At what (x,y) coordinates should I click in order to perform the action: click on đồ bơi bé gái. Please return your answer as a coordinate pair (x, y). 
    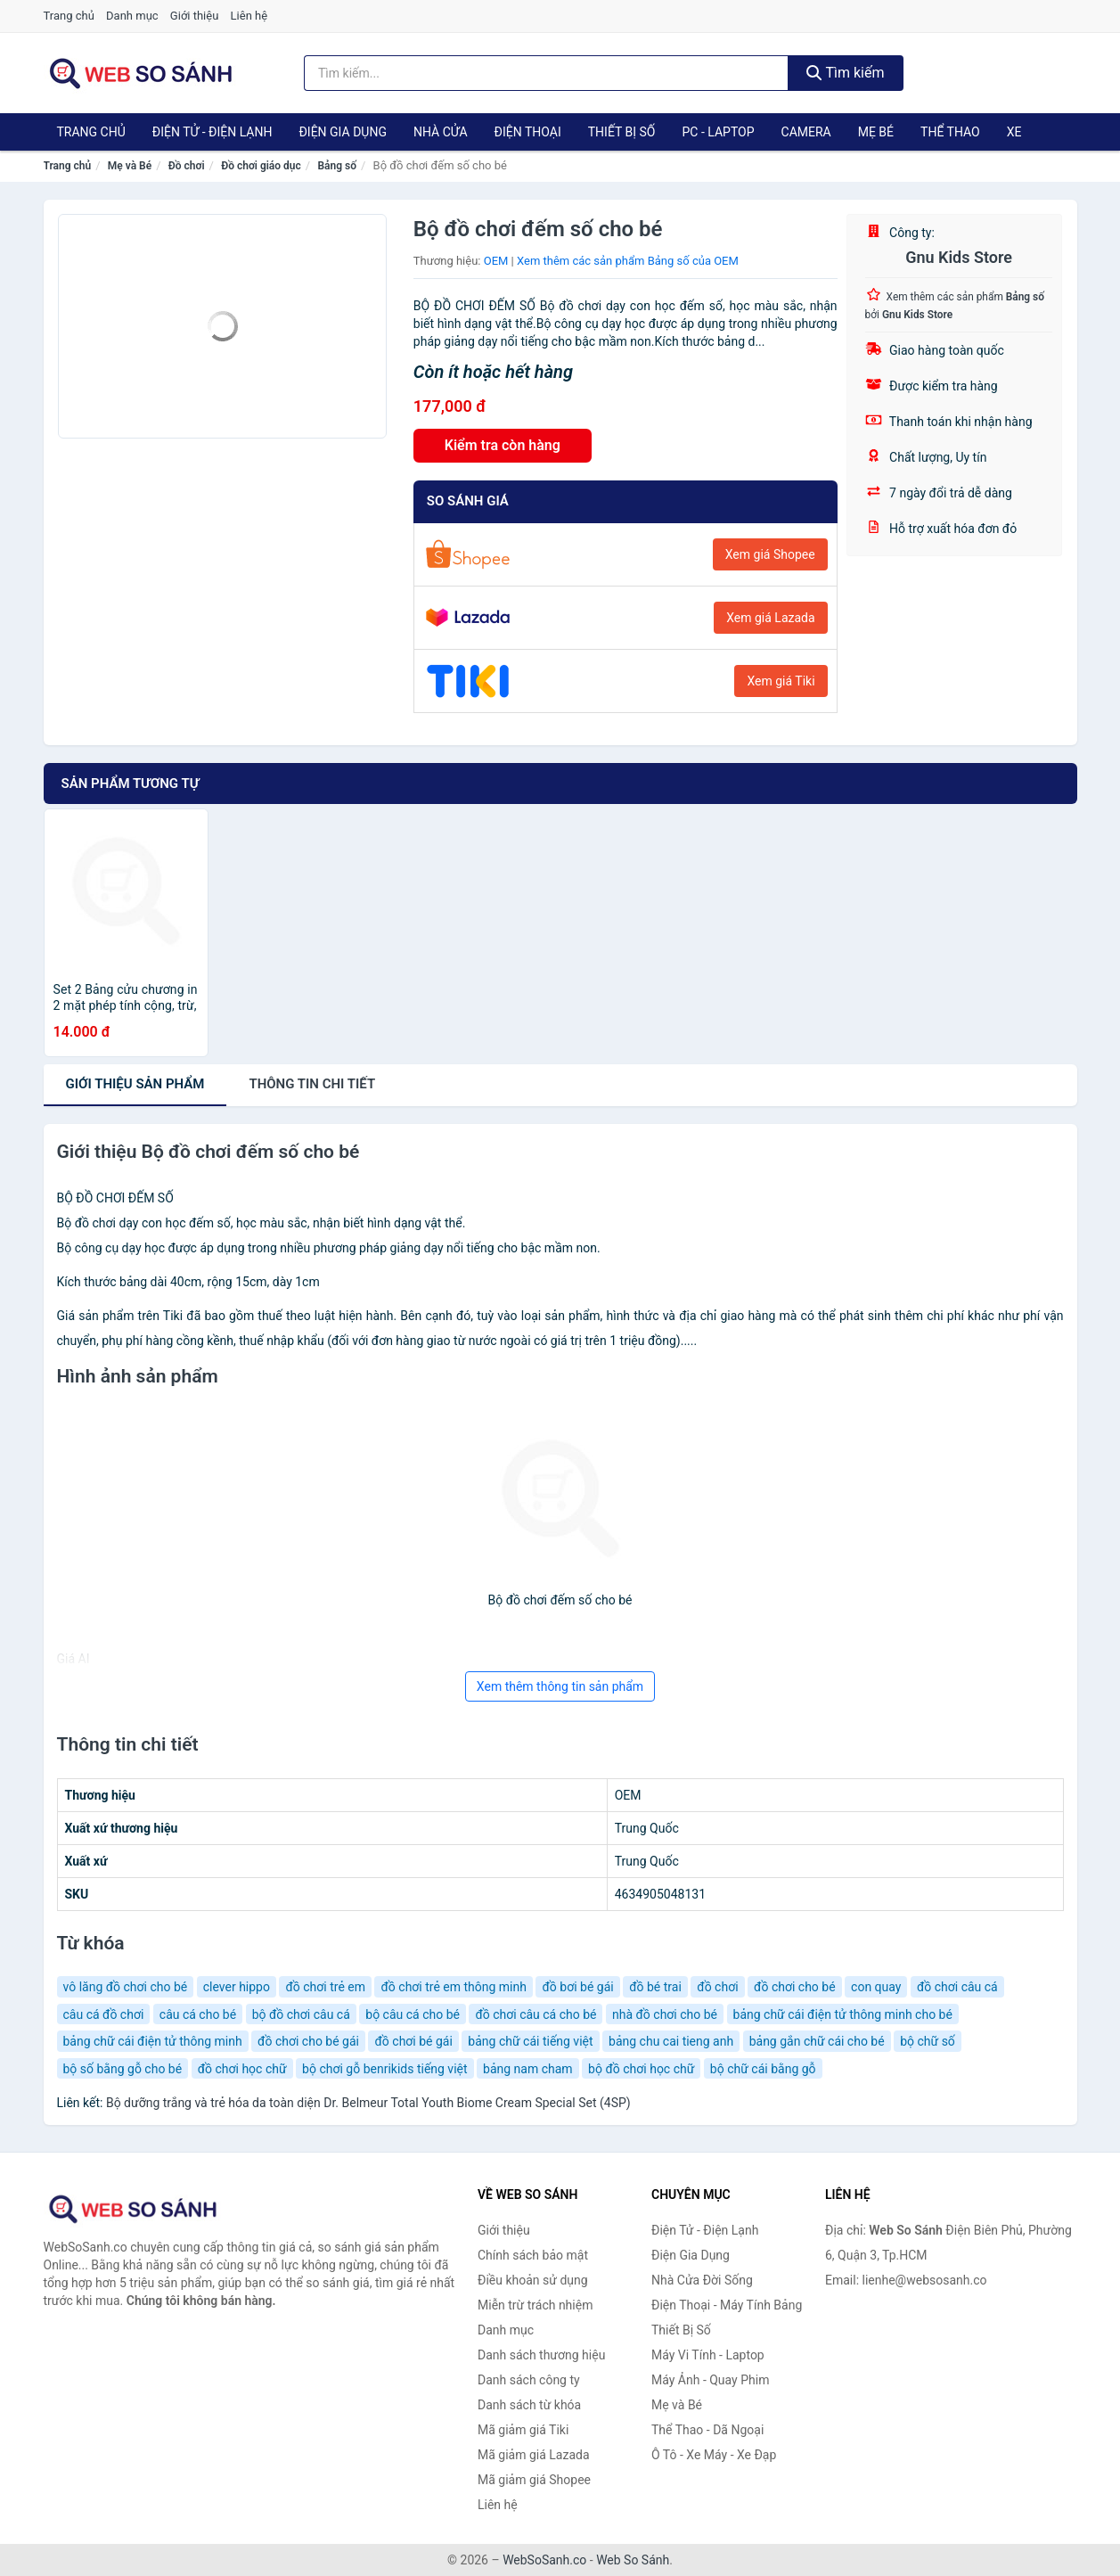
    Looking at the image, I should click on (577, 1987).